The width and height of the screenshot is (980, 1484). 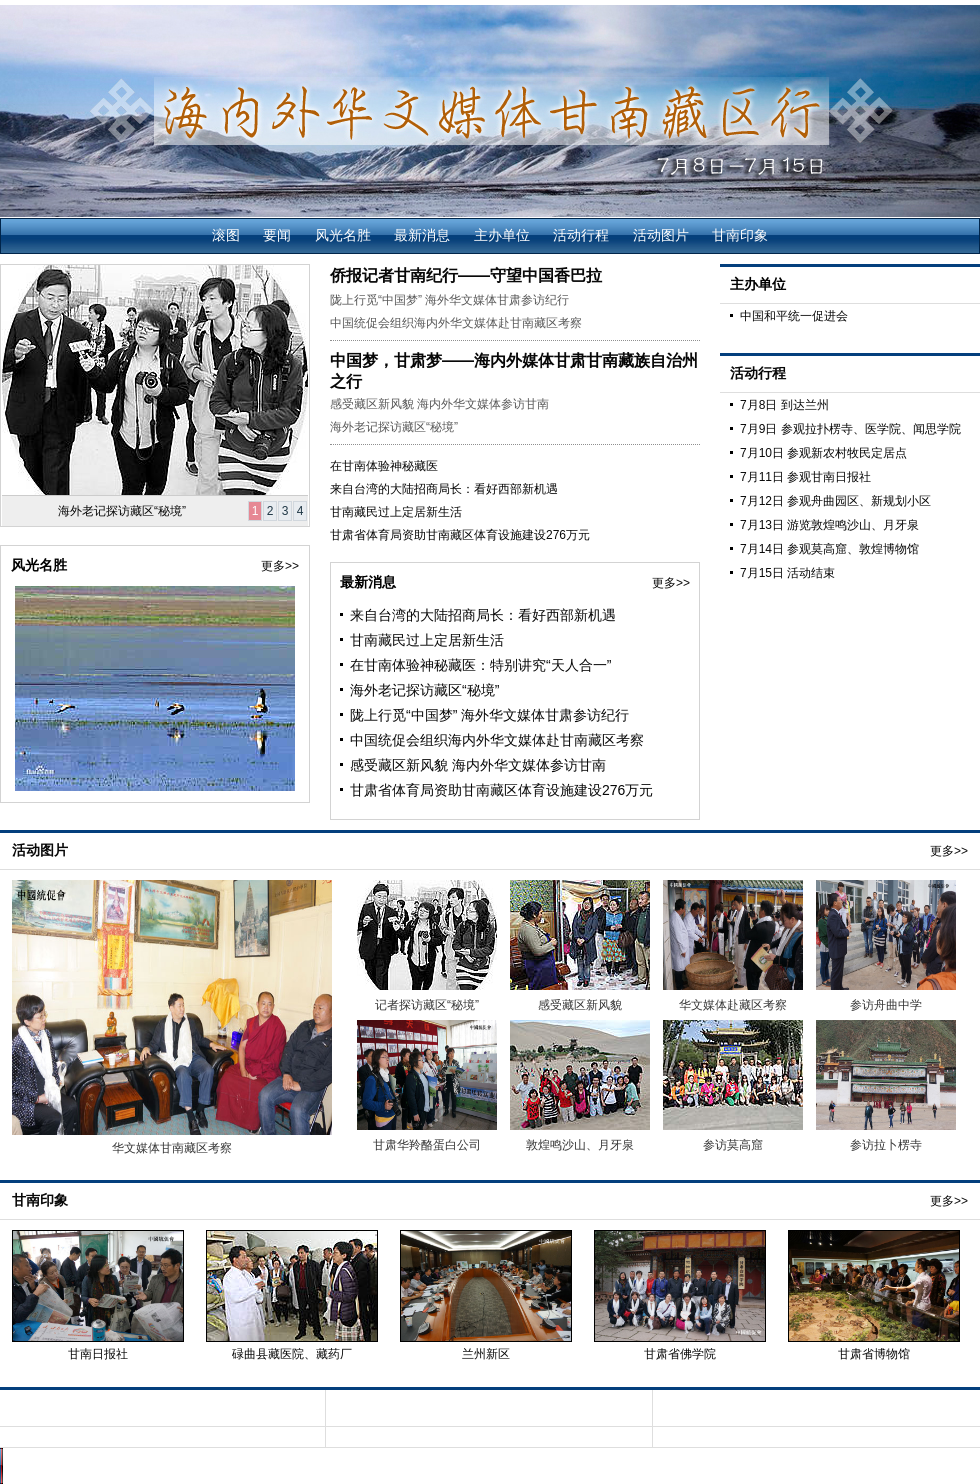 I want to click on 碌曲县藏医院、藏药厂, so click(x=292, y=1354).